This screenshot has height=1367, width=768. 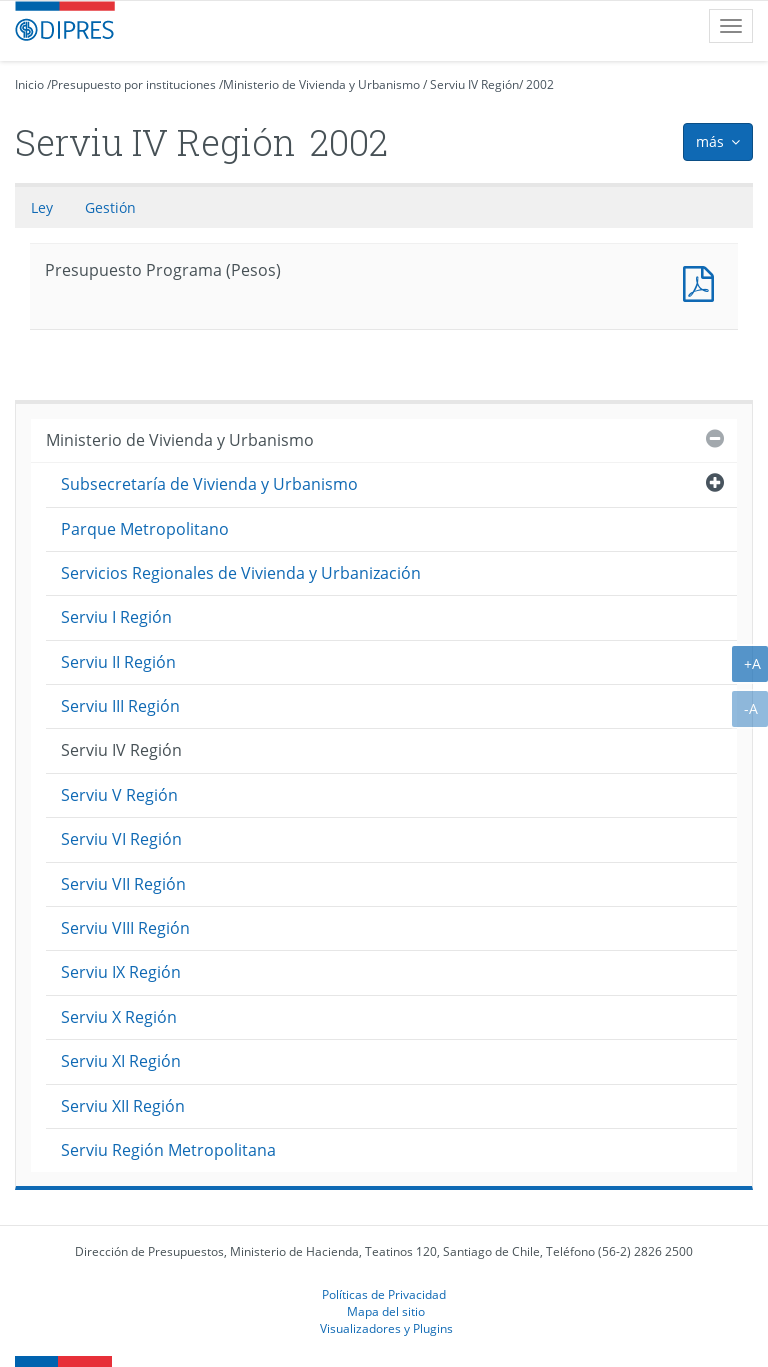 I want to click on 2002, so click(x=540, y=84).